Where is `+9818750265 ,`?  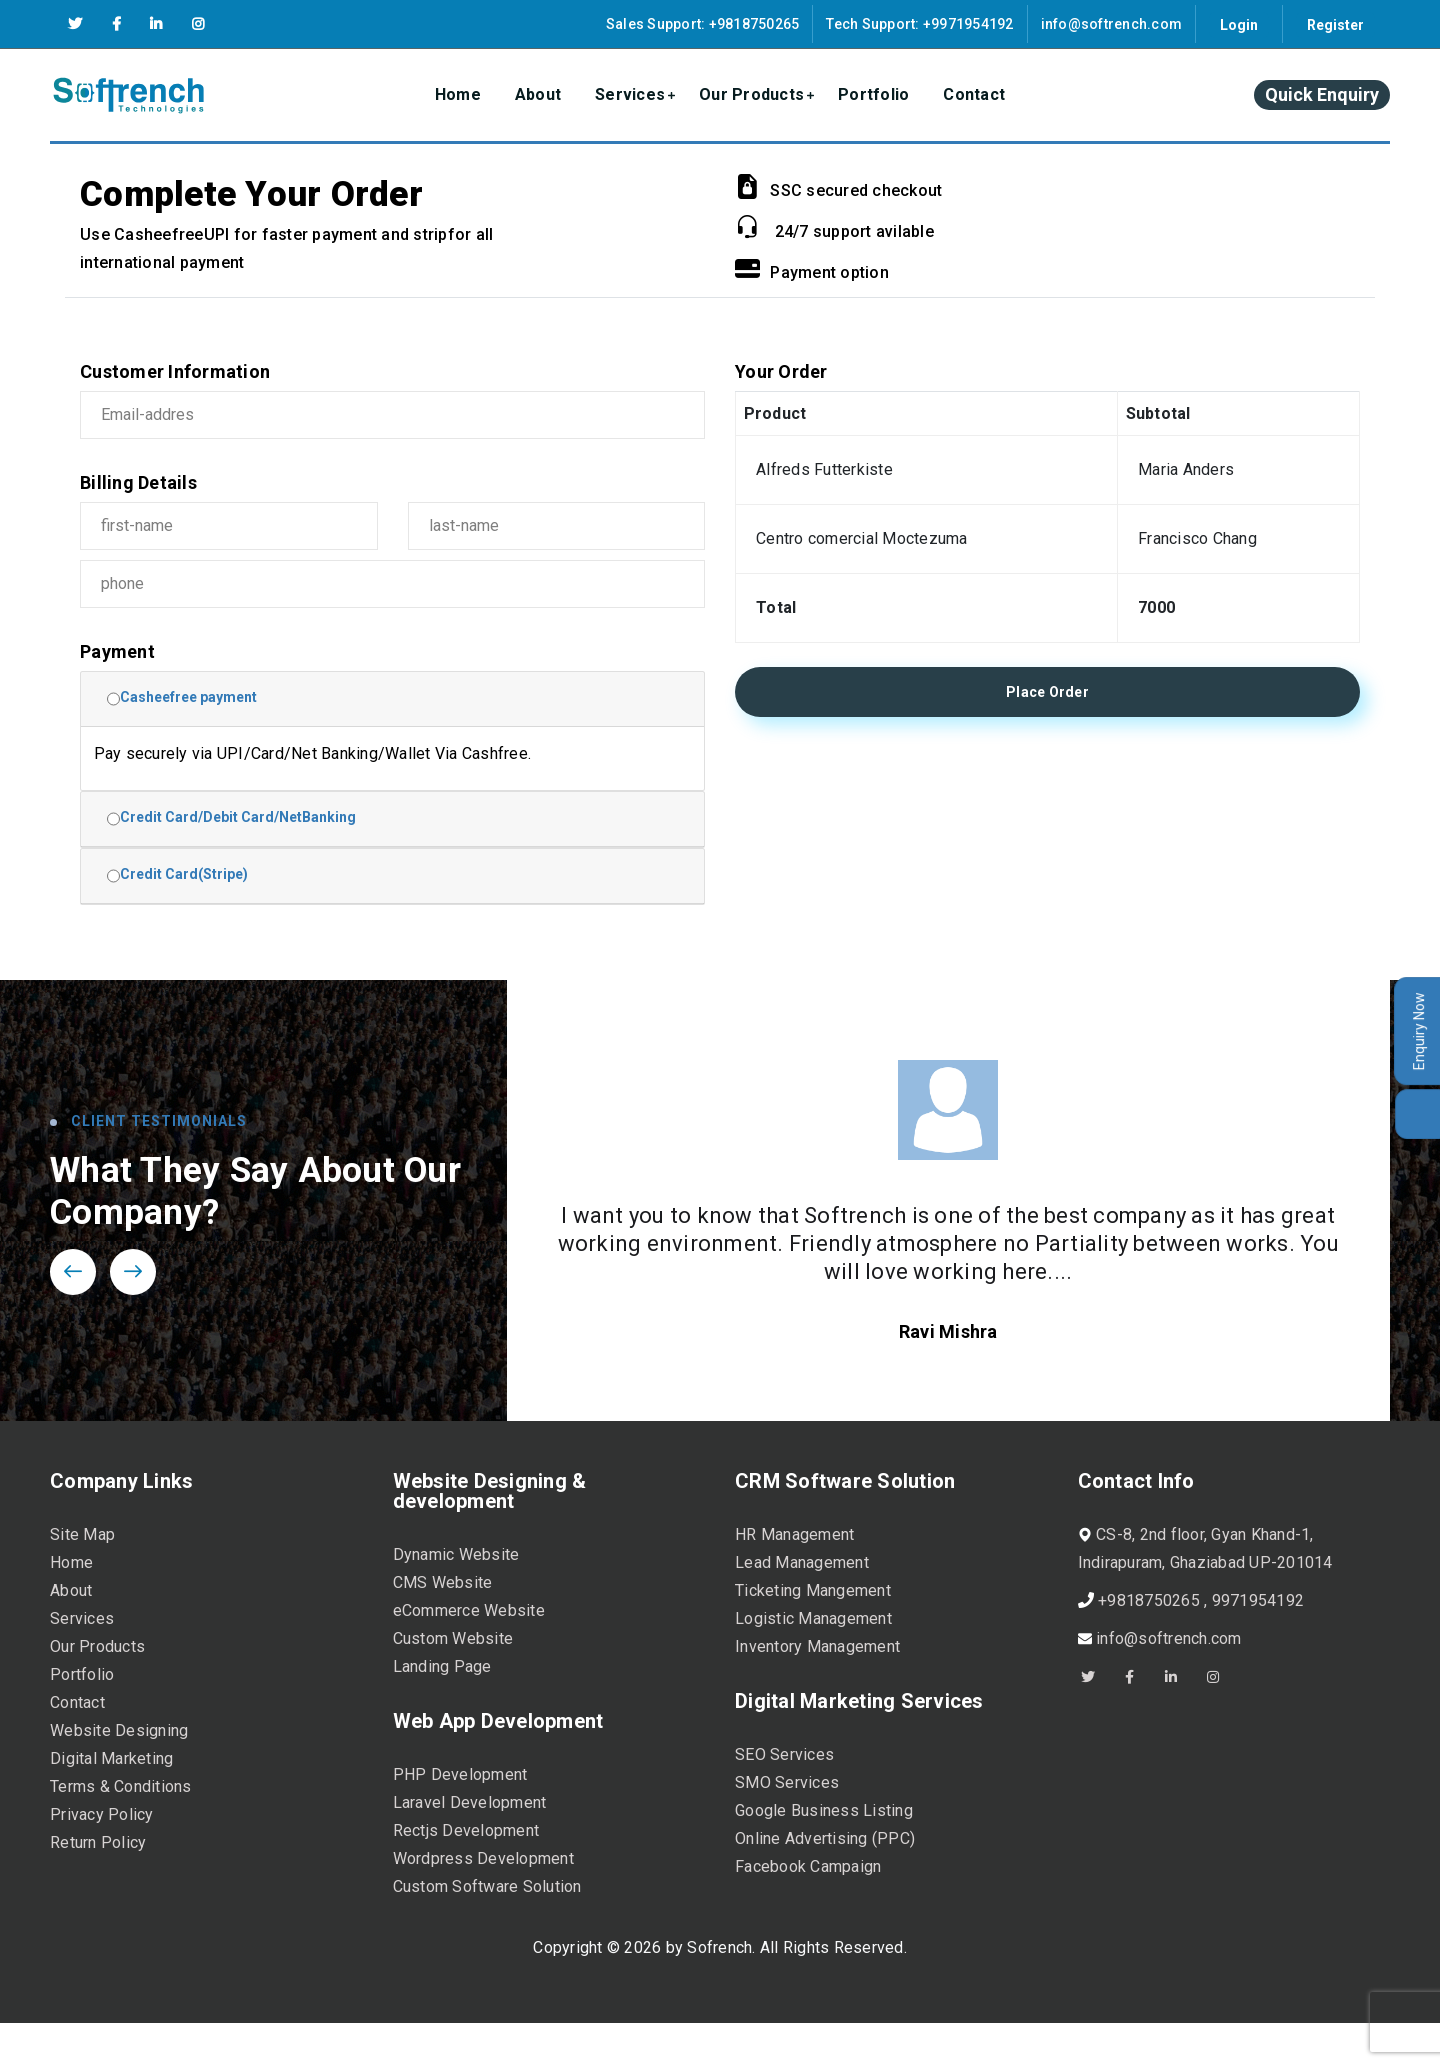 +9818750265 , is located at coordinates (1143, 1628).